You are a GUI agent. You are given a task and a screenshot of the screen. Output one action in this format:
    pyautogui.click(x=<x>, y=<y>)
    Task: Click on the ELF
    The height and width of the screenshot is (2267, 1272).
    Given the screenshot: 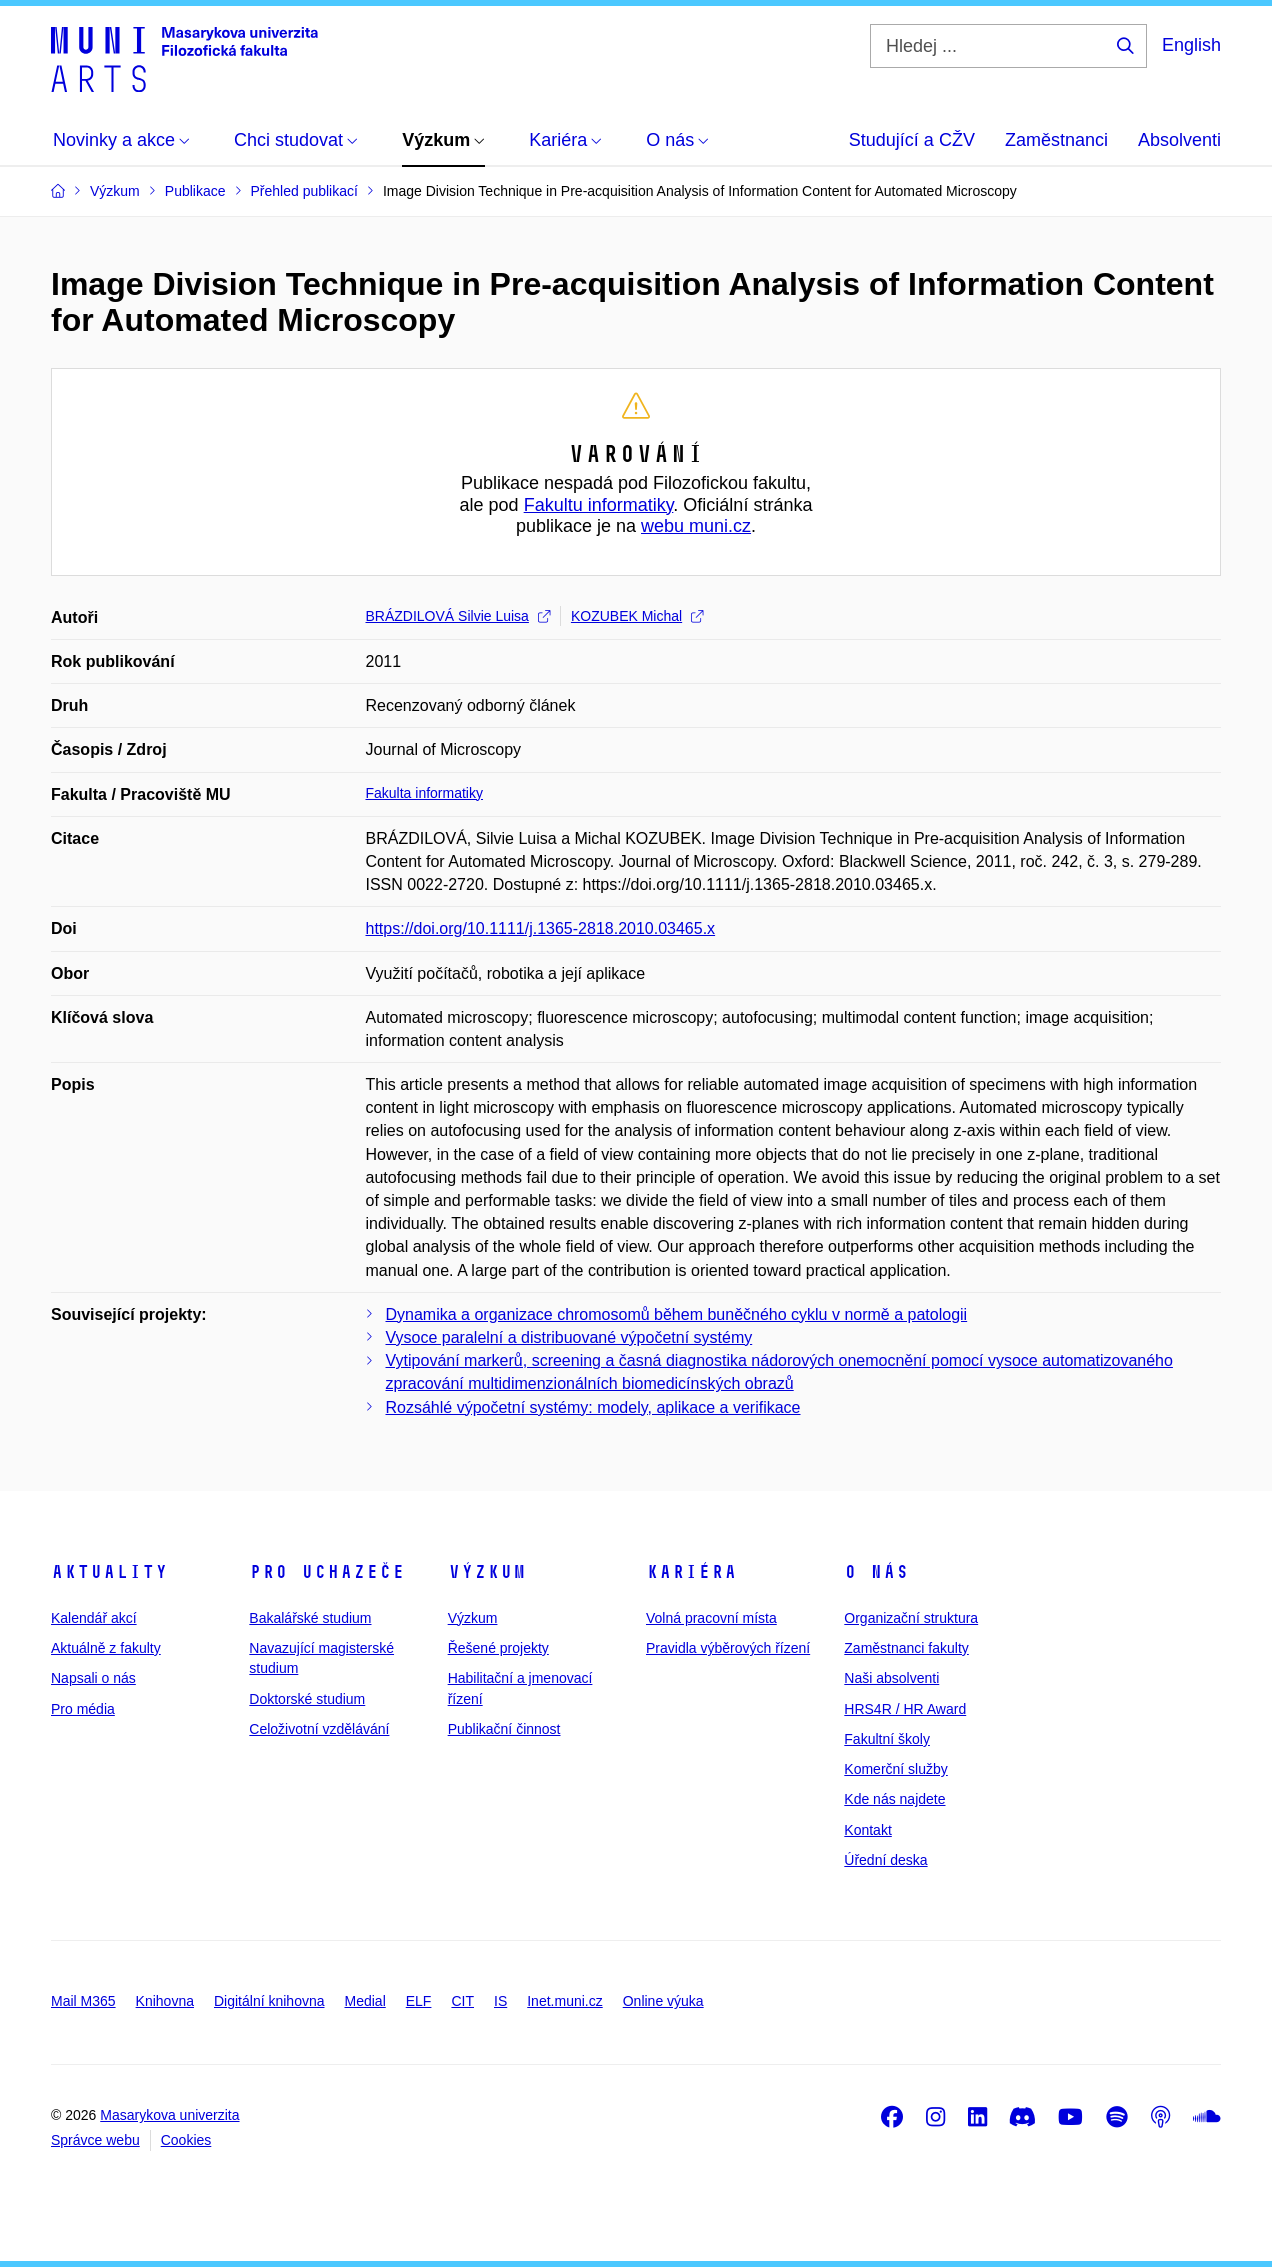 What is the action you would take?
    pyautogui.click(x=419, y=2001)
    